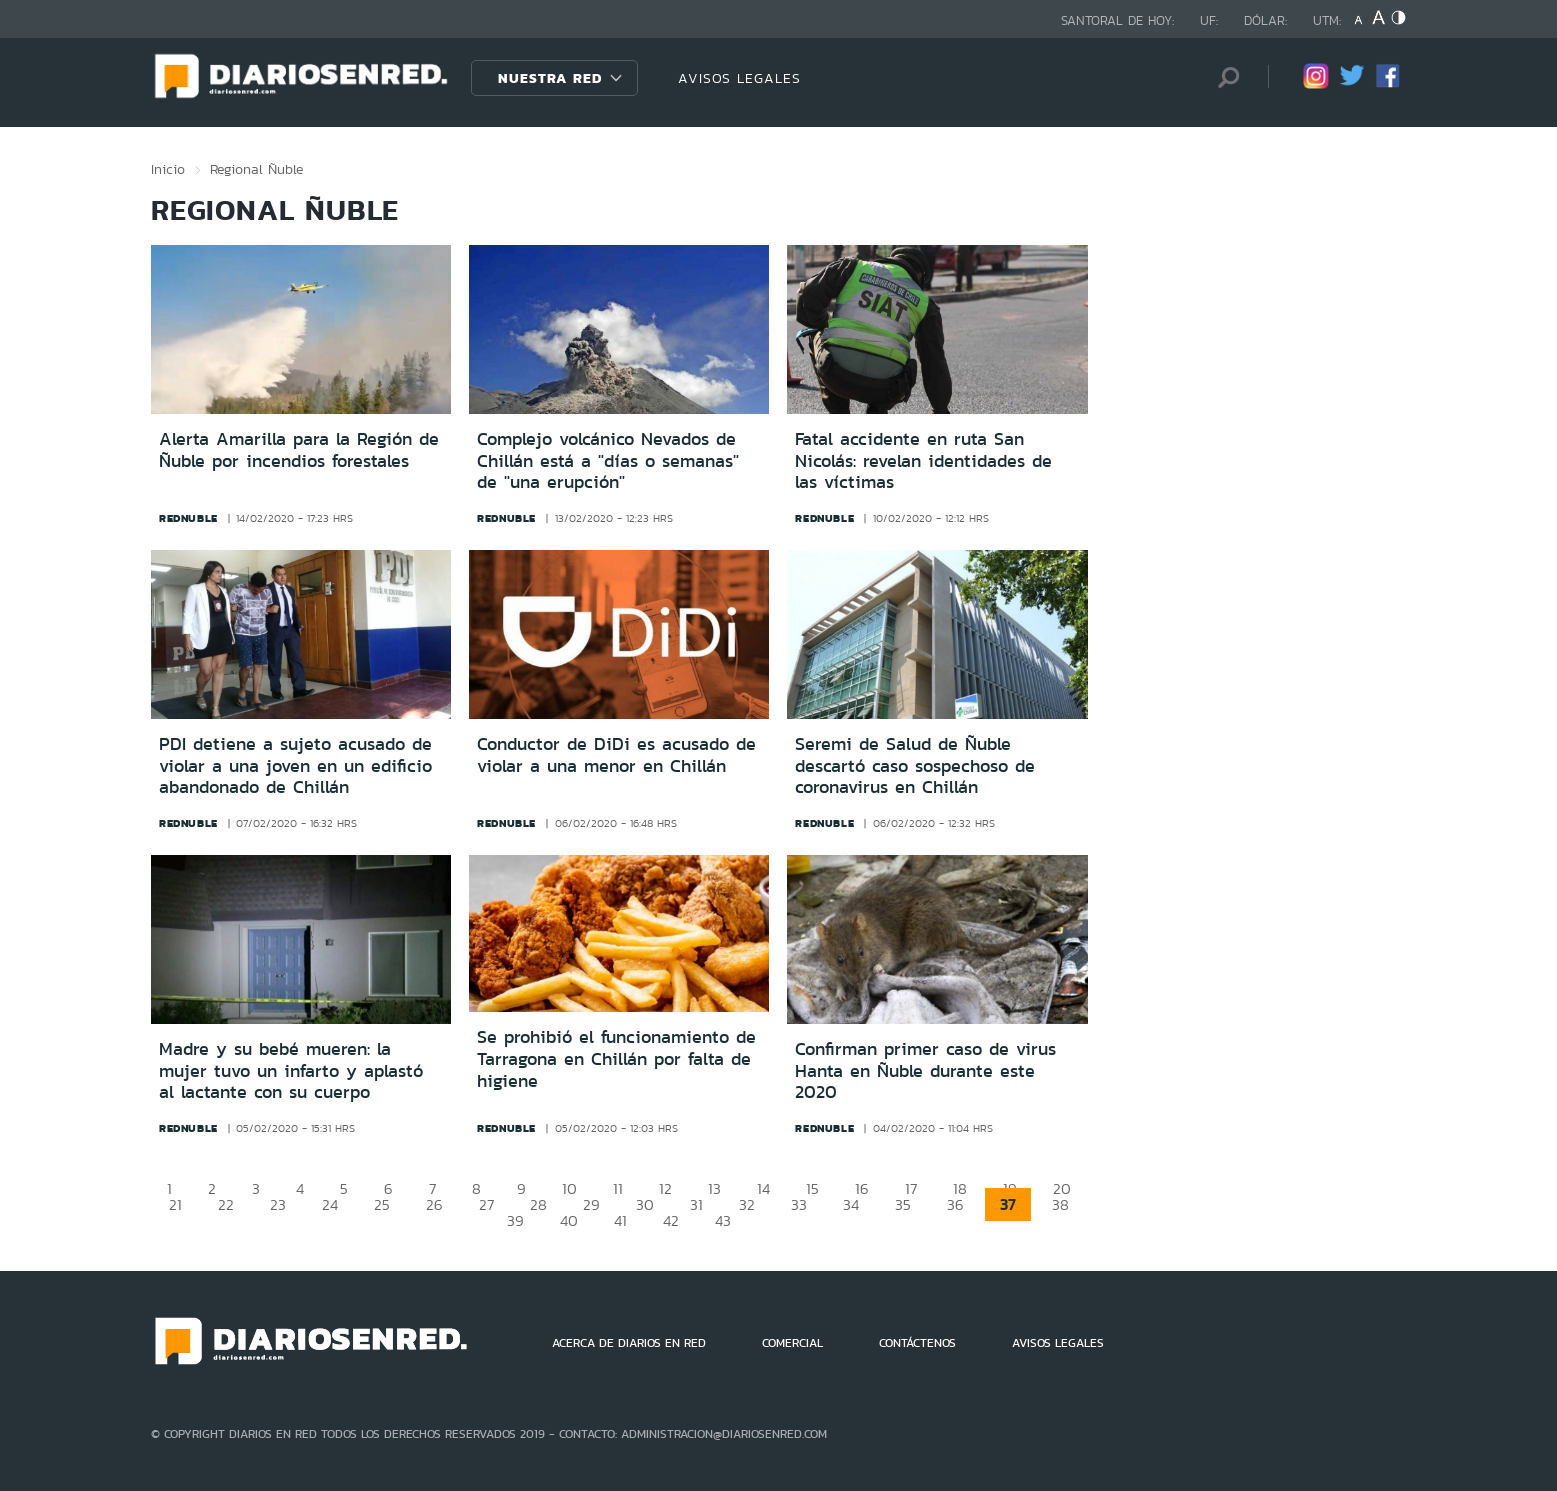 The image size is (1557, 1491). Describe the element at coordinates (923, 460) in the screenshot. I see `Fatal accidente en ruta San Nicolás: revelan identidades de las víctimas` at that location.